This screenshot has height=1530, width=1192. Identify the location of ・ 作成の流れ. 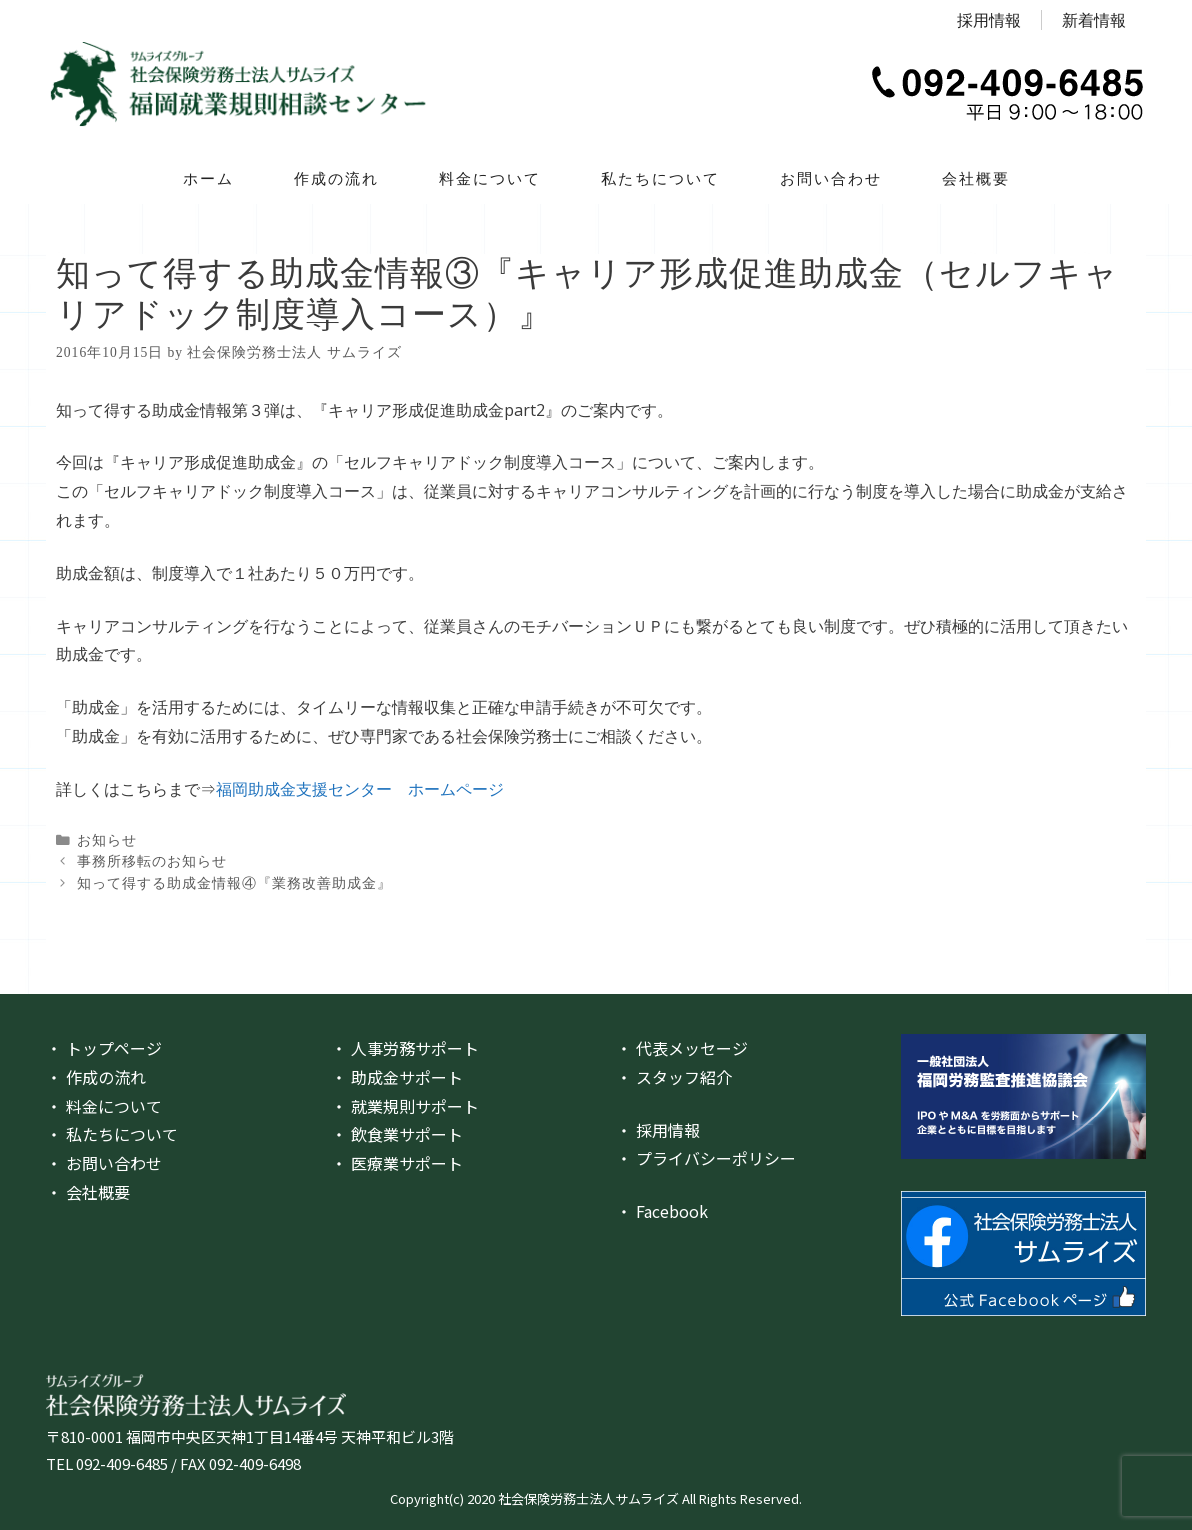
(96, 1077).